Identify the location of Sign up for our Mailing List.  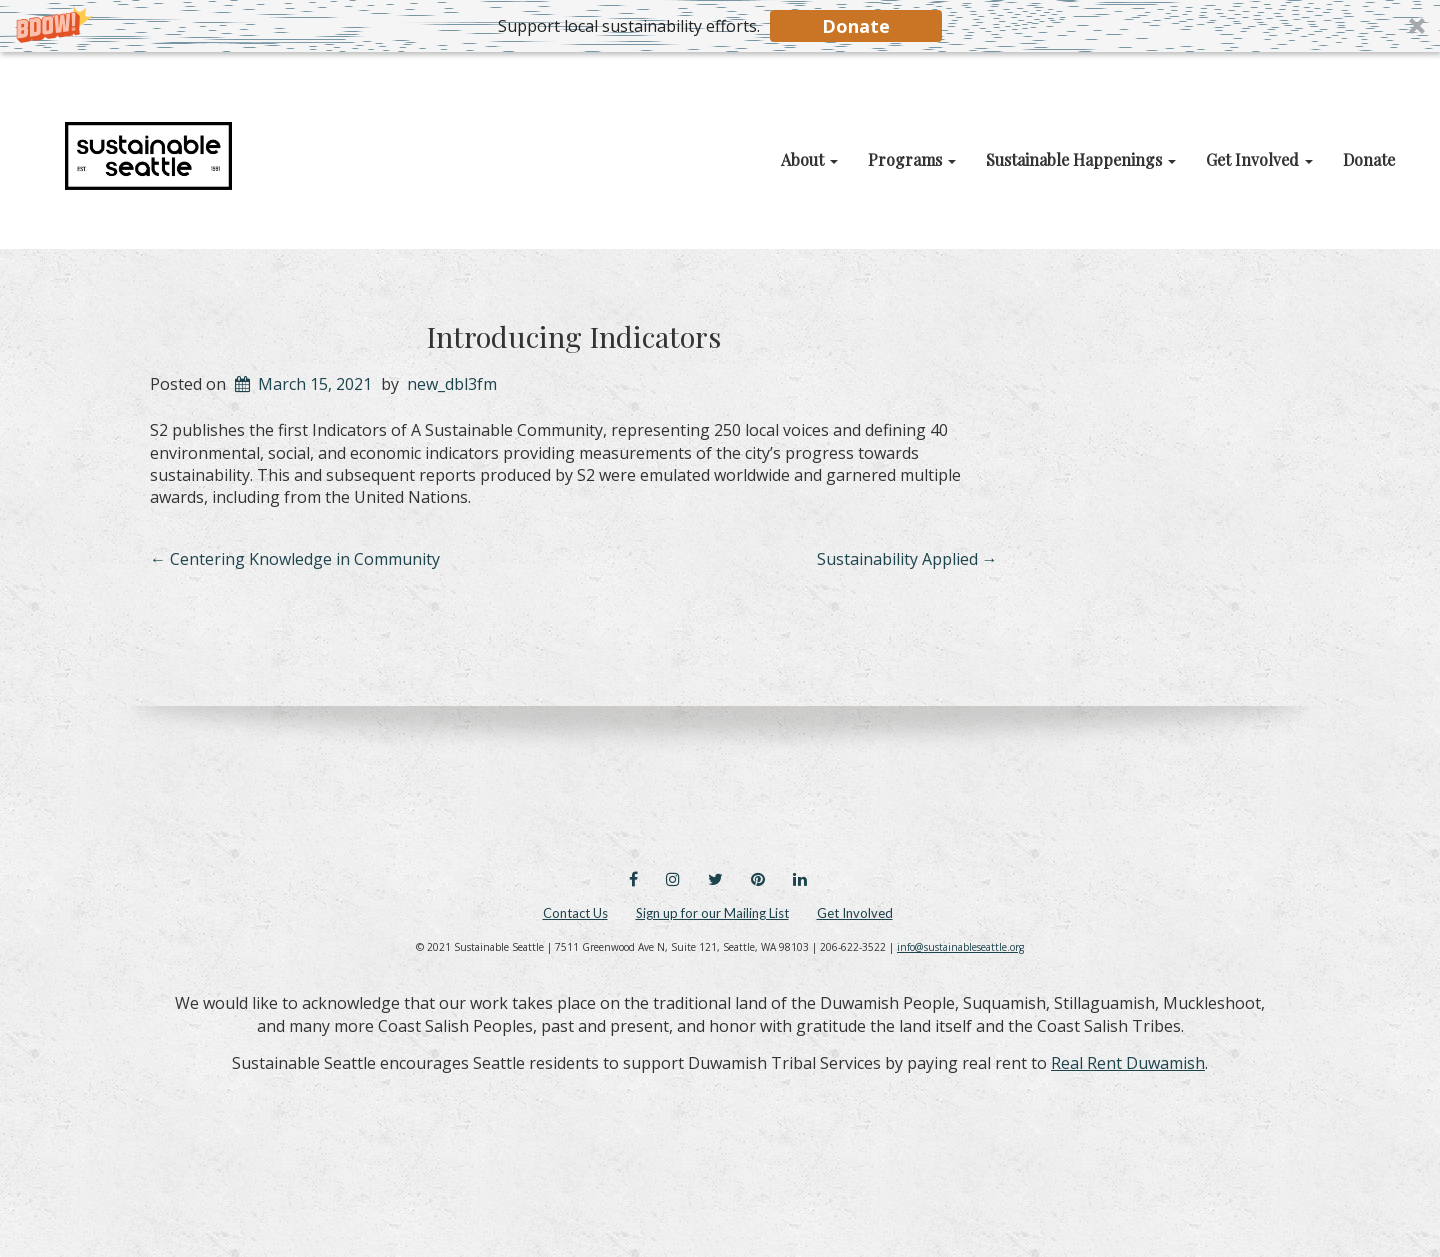
(712, 913).